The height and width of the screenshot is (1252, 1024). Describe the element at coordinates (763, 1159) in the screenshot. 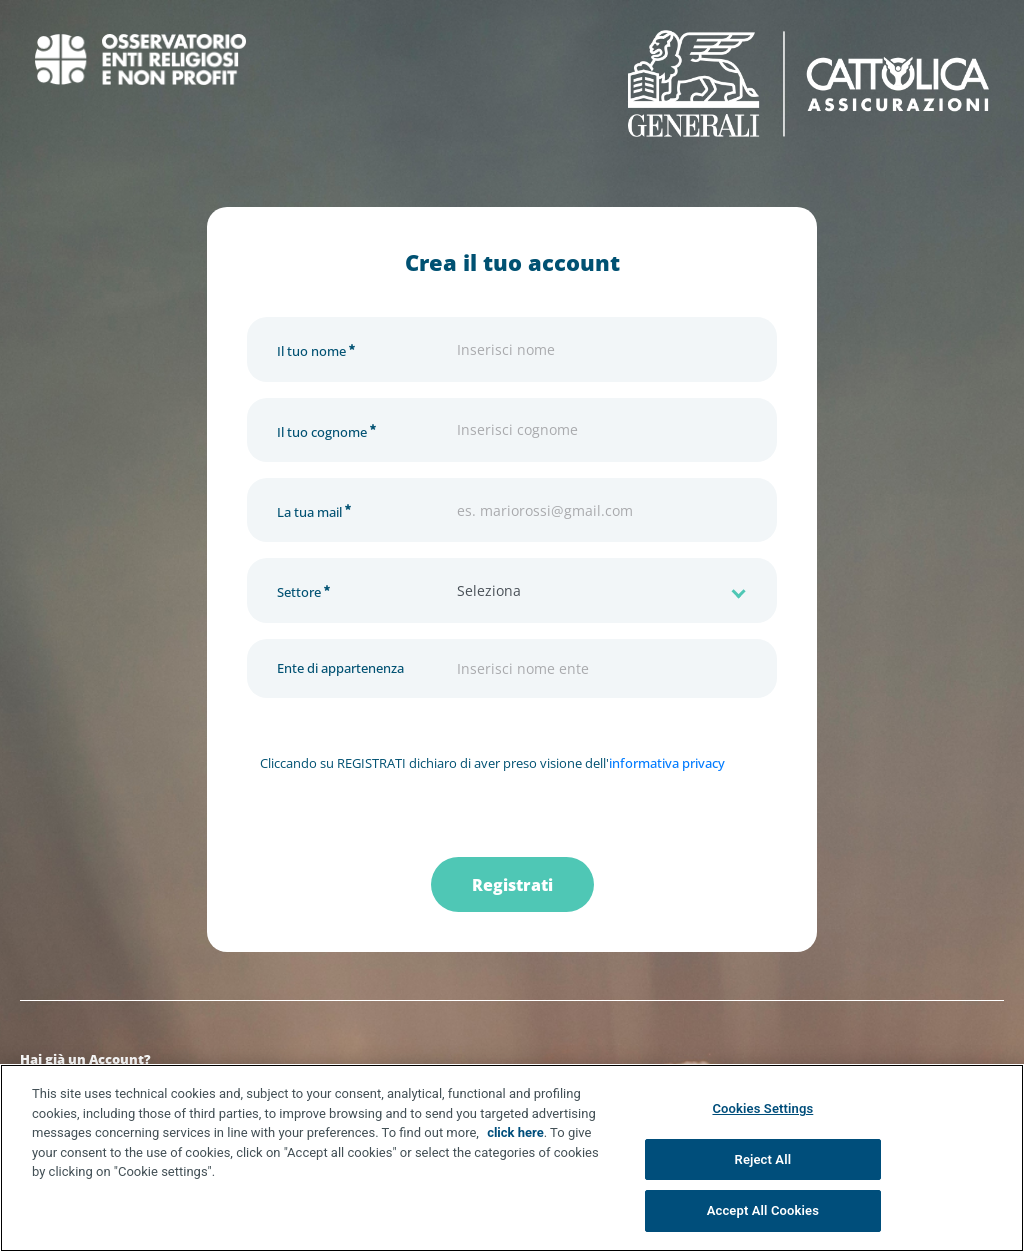

I see `Reject All` at that location.